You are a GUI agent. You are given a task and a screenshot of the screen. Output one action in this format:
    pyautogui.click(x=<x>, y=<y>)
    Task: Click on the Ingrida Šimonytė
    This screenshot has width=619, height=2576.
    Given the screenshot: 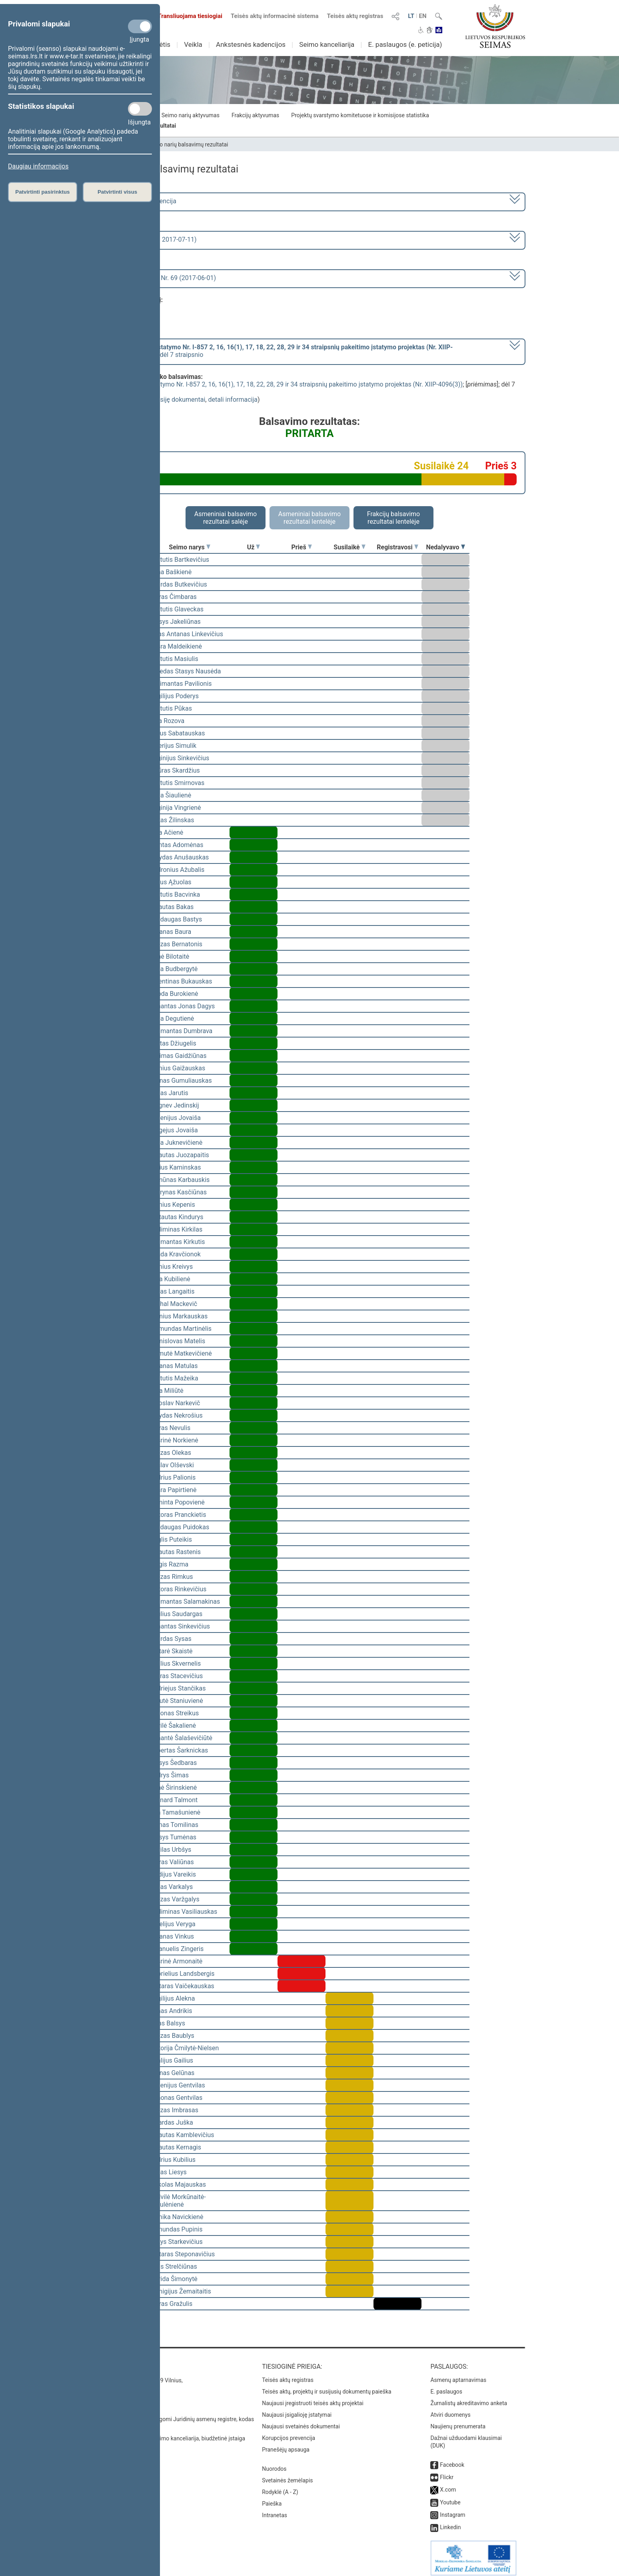 What is the action you would take?
    pyautogui.click(x=174, y=2279)
    